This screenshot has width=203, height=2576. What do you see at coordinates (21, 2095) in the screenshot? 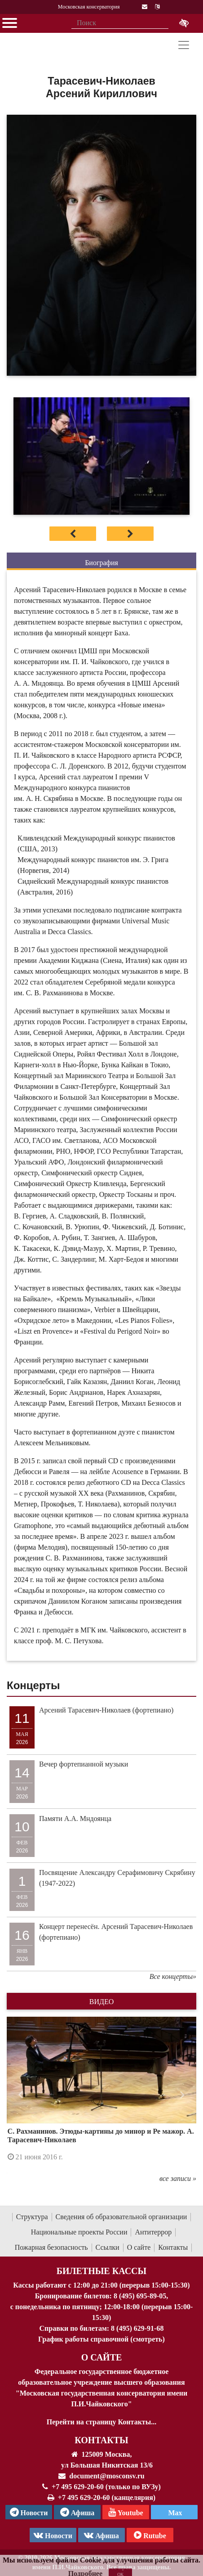
I see `[button]` at bounding box center [21, 2095].